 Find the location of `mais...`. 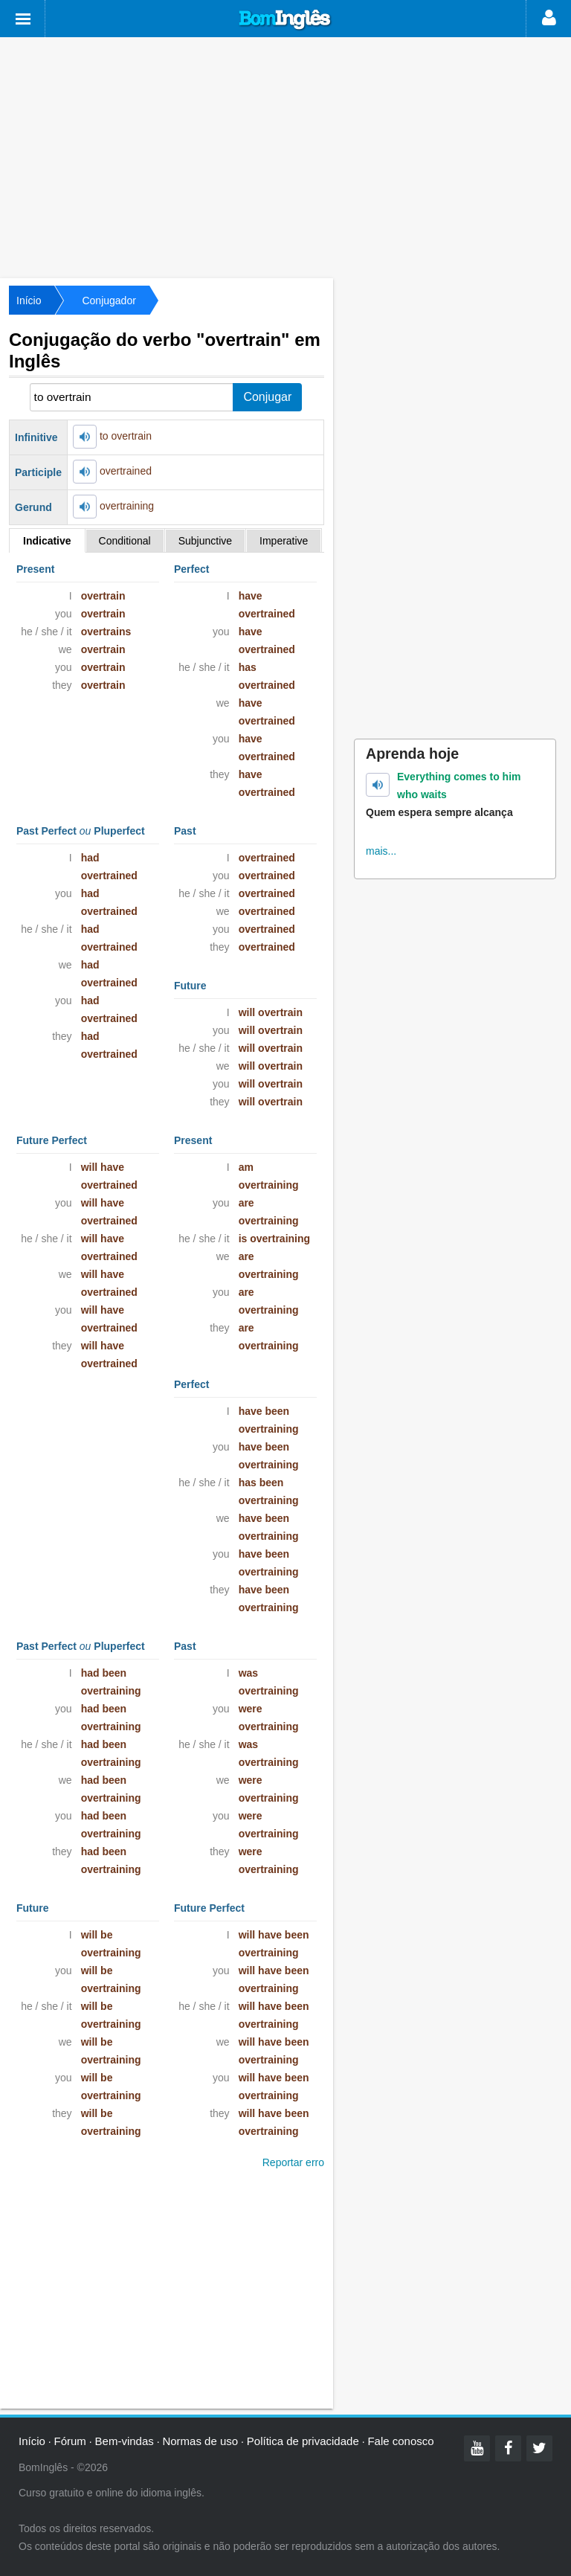

mais... is located at coordinates (381, 851).